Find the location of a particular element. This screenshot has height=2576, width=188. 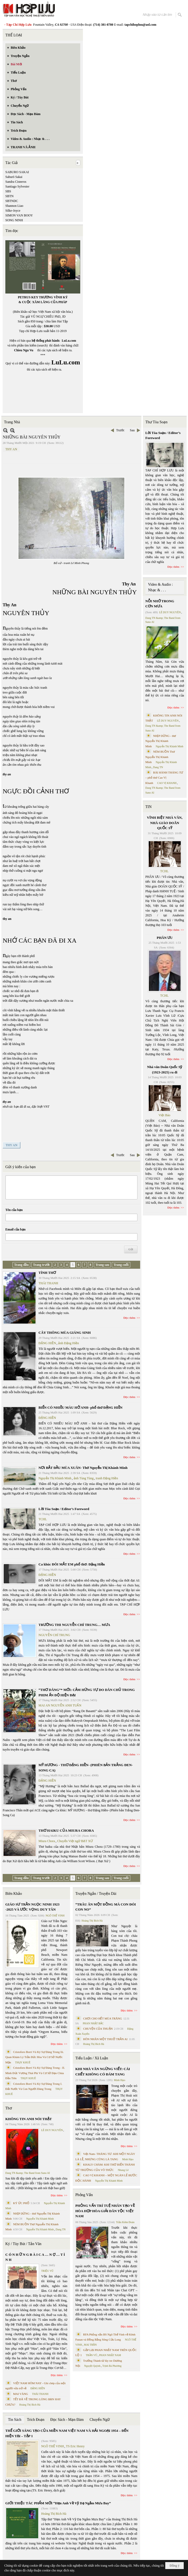

TÌNH THƠ is located at coordinates (47, 1273).